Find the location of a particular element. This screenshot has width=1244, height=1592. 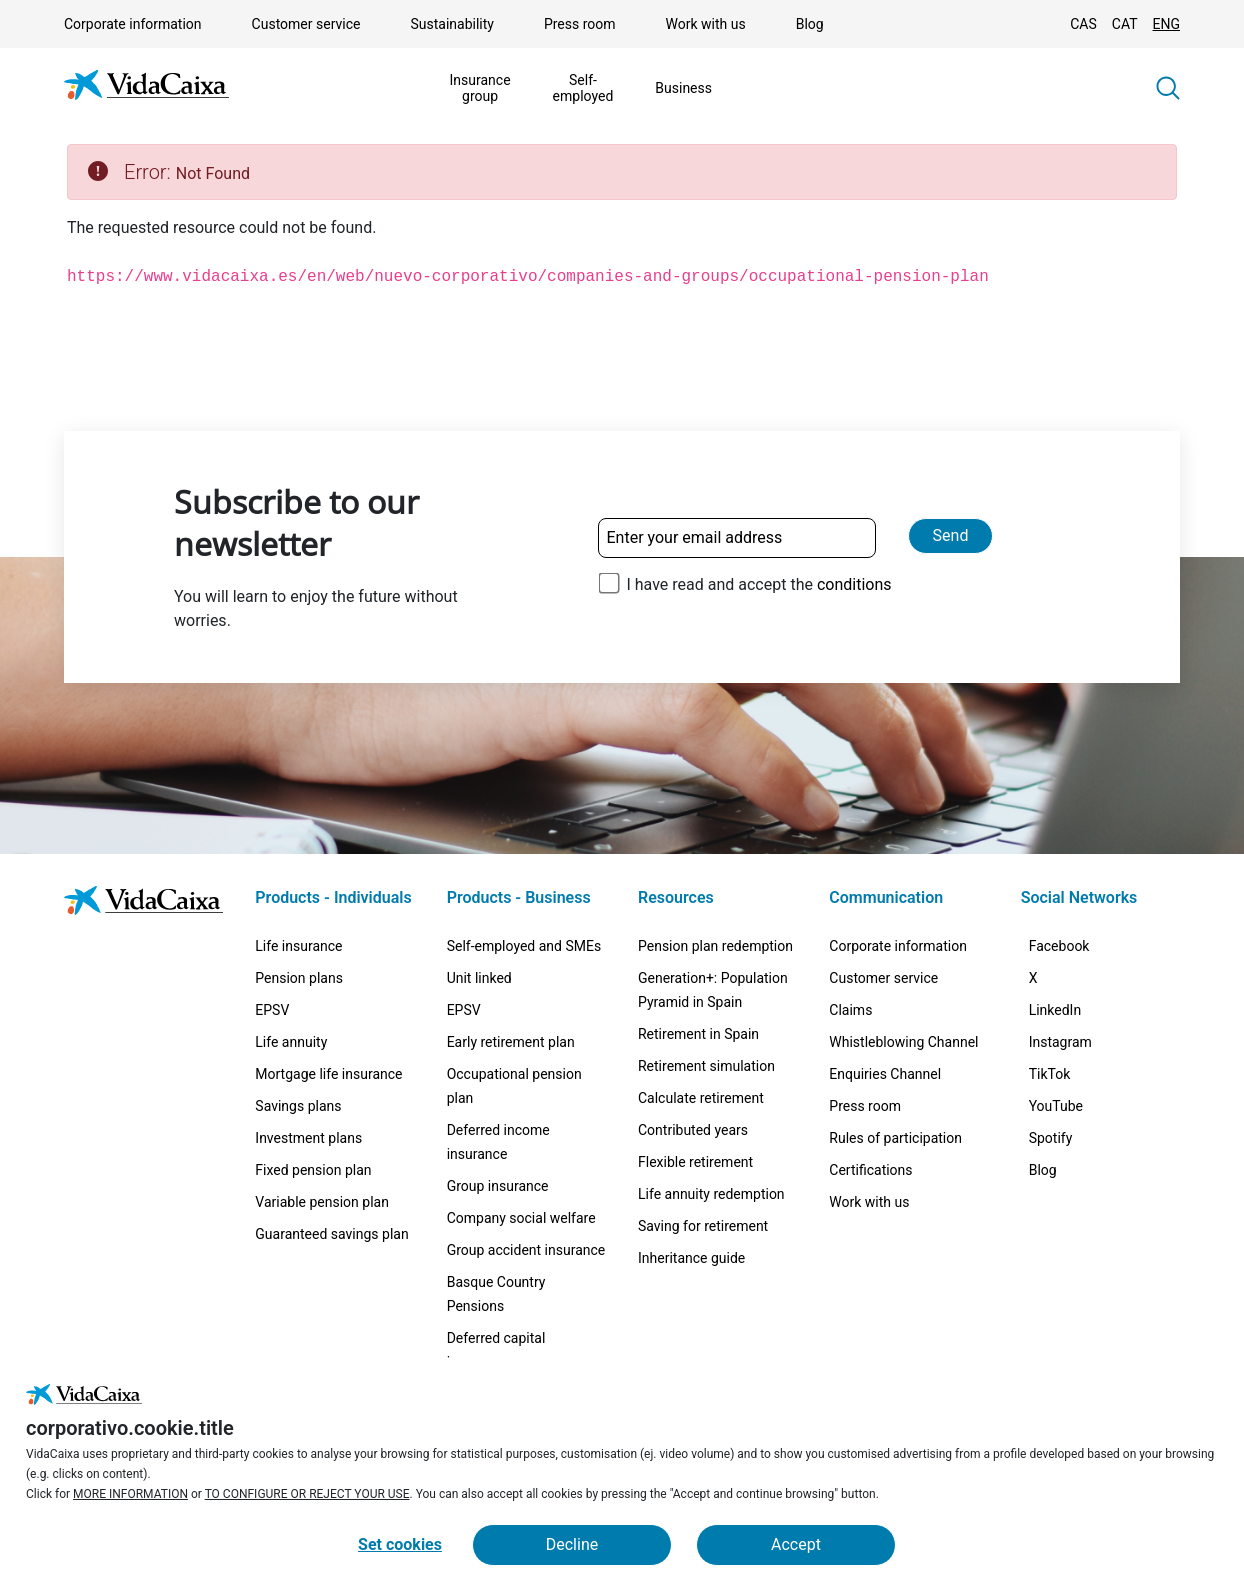

Work with us is located at coordinates (706, 24).